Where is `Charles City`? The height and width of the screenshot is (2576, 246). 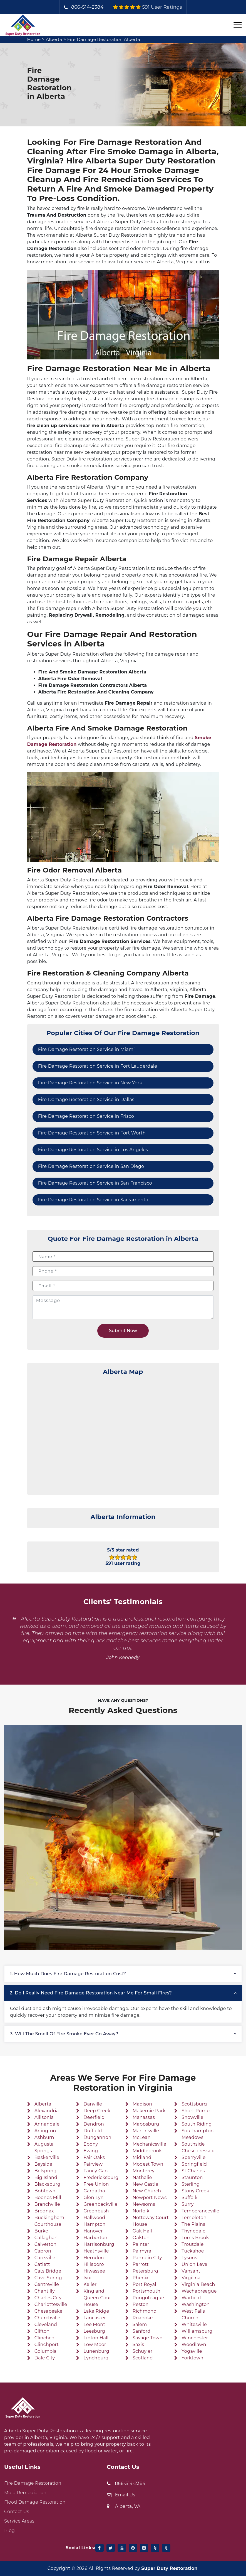
Charles City is located at coordinates (48, 2297).